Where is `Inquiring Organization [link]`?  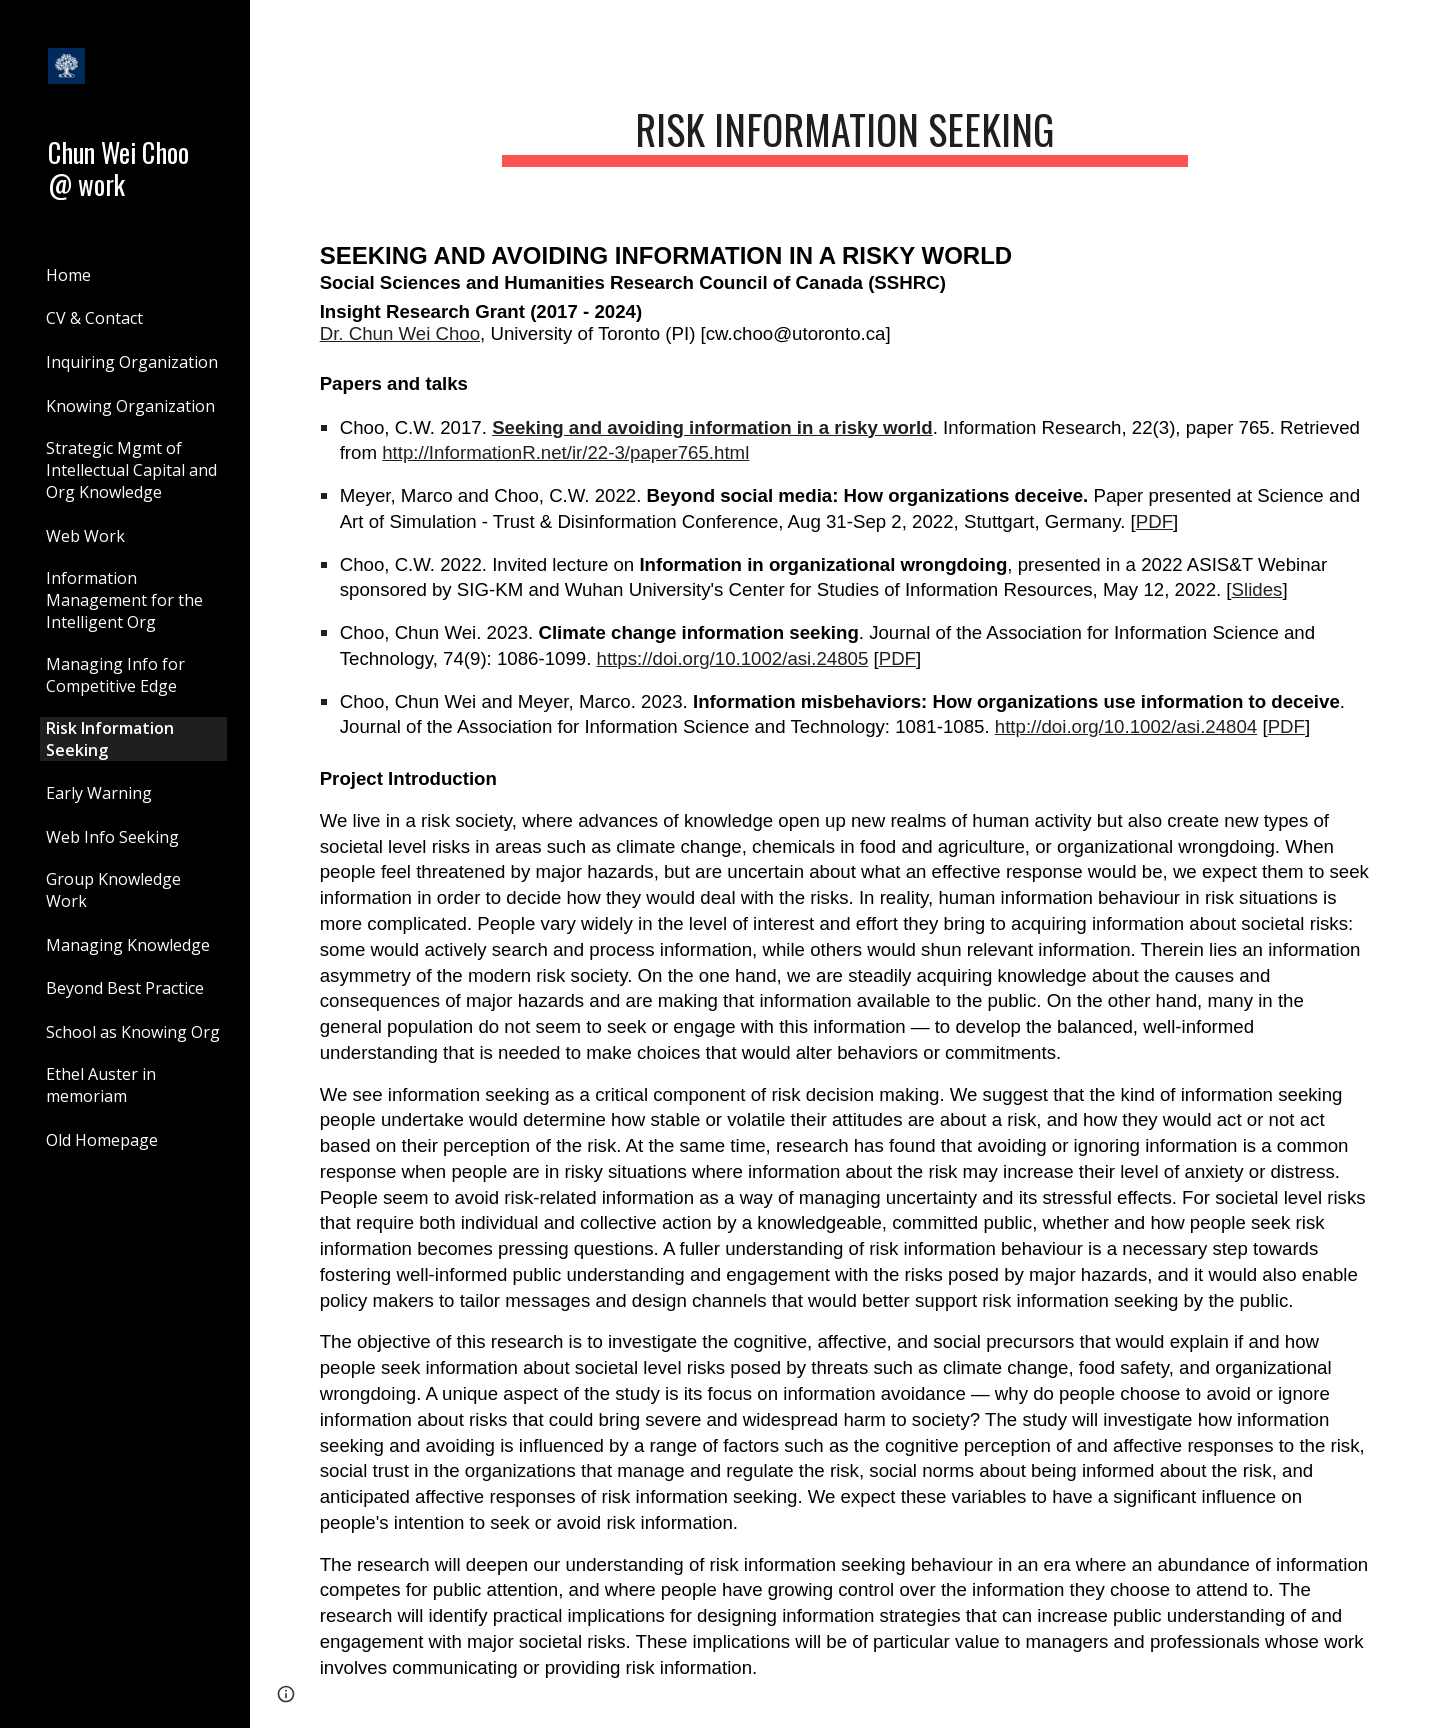 Inquiring Organization [link] is located at coordinates (132, 362).